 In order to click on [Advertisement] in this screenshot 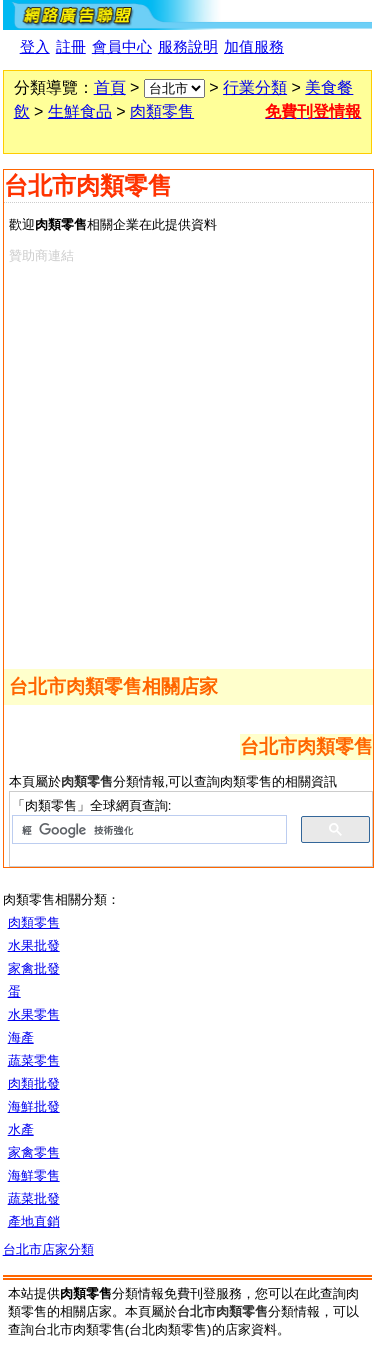, I will do `click(187, 462)`.